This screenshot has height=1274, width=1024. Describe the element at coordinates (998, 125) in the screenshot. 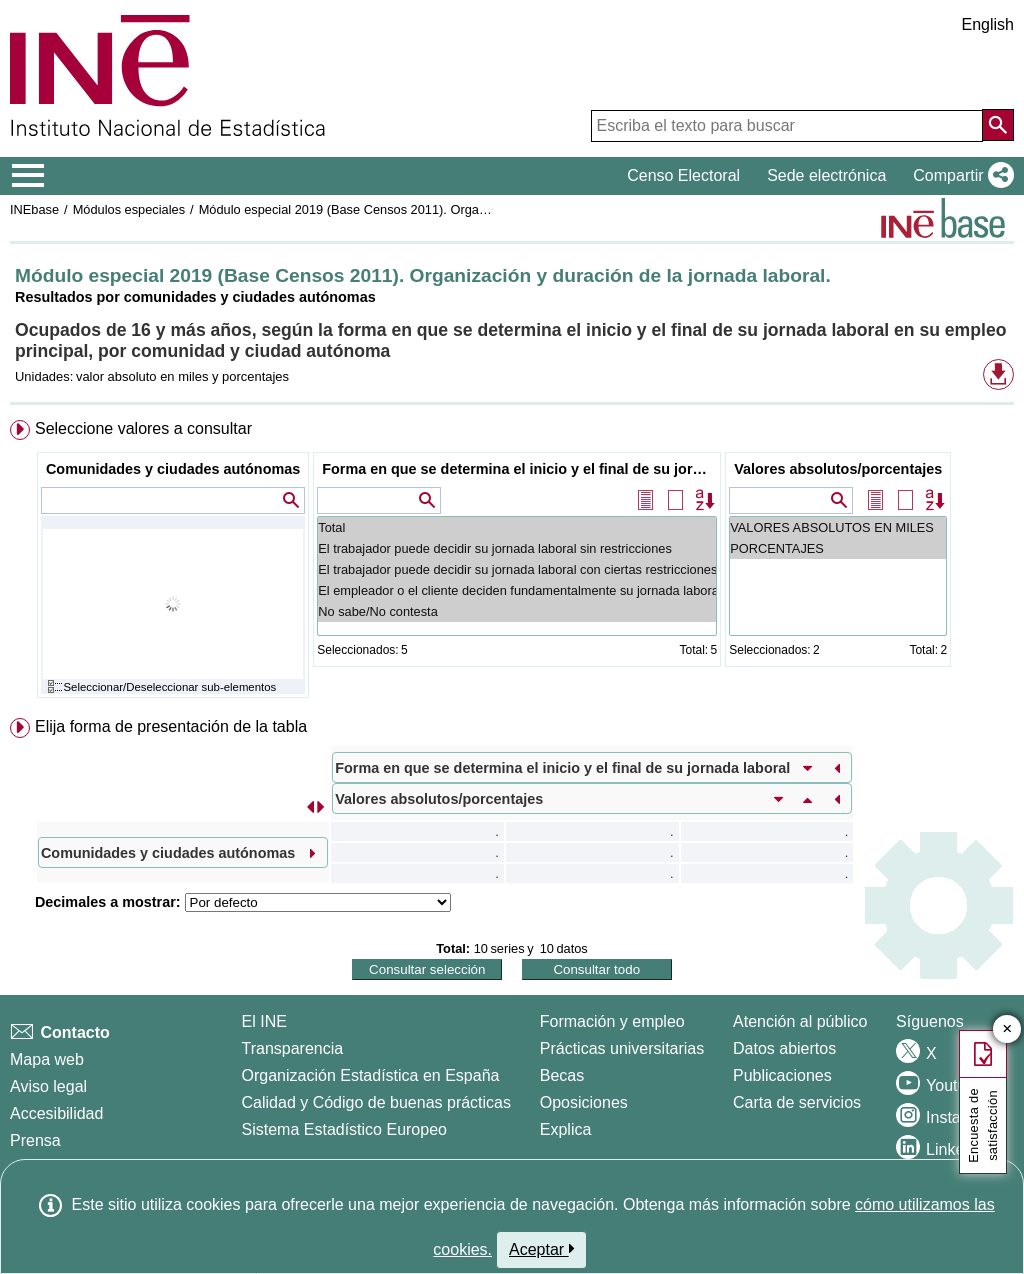

I see `[Acción de buscar en el sitio web]` at that location.